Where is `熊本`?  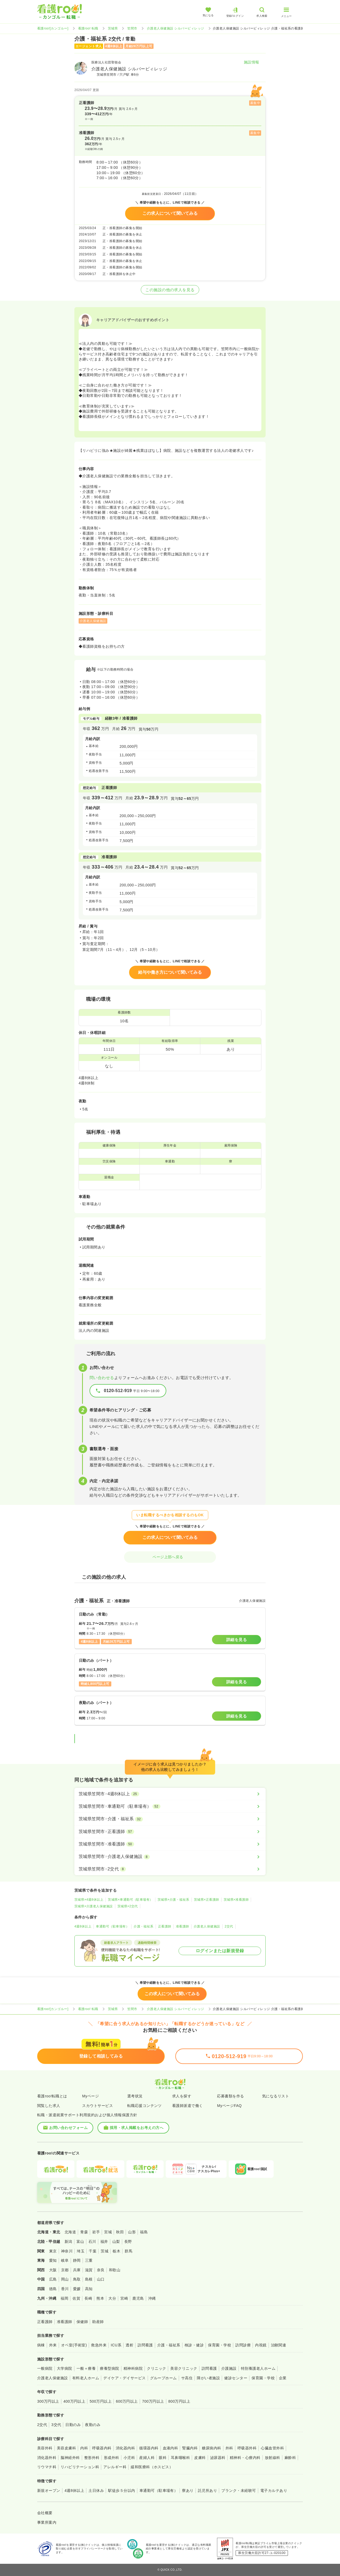
熊本 is located at coordinates (100, 2298).